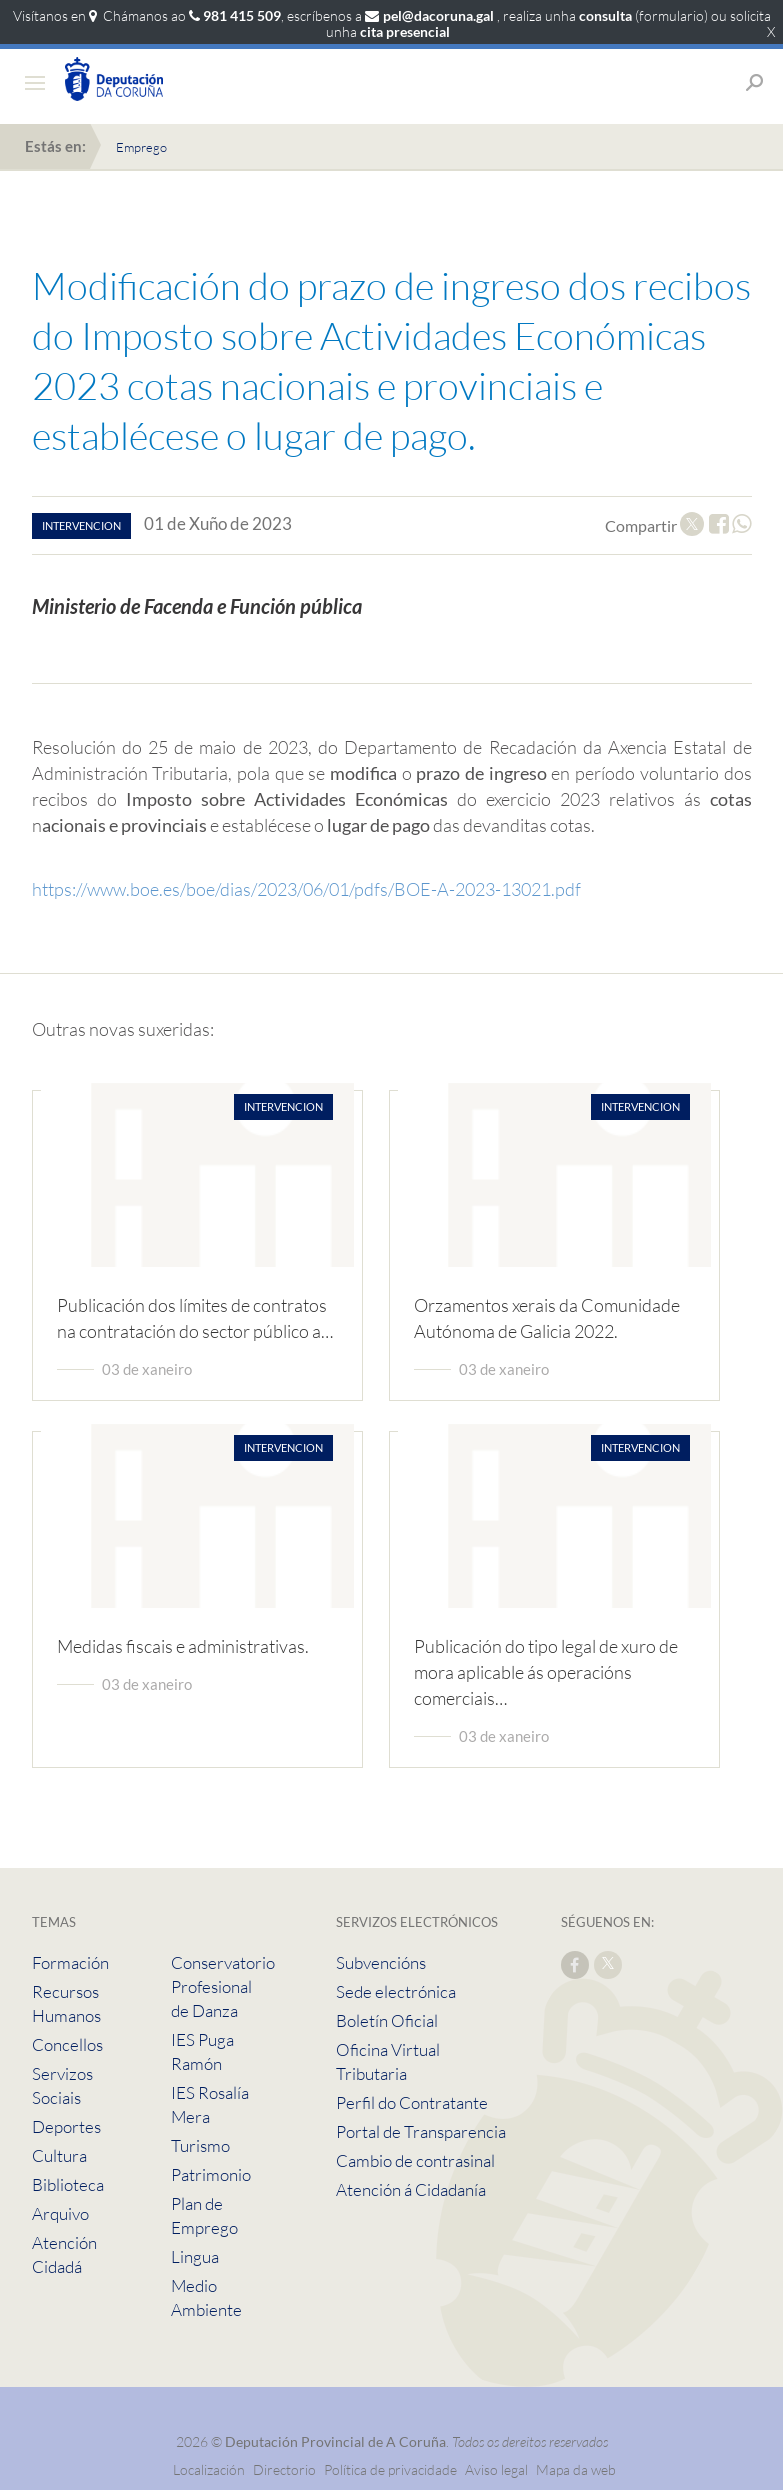  What do you see at coordinates (411, 2189) in the screenshot?
I see `Atención á Cidadanía` at bounding box center [411, 2189].